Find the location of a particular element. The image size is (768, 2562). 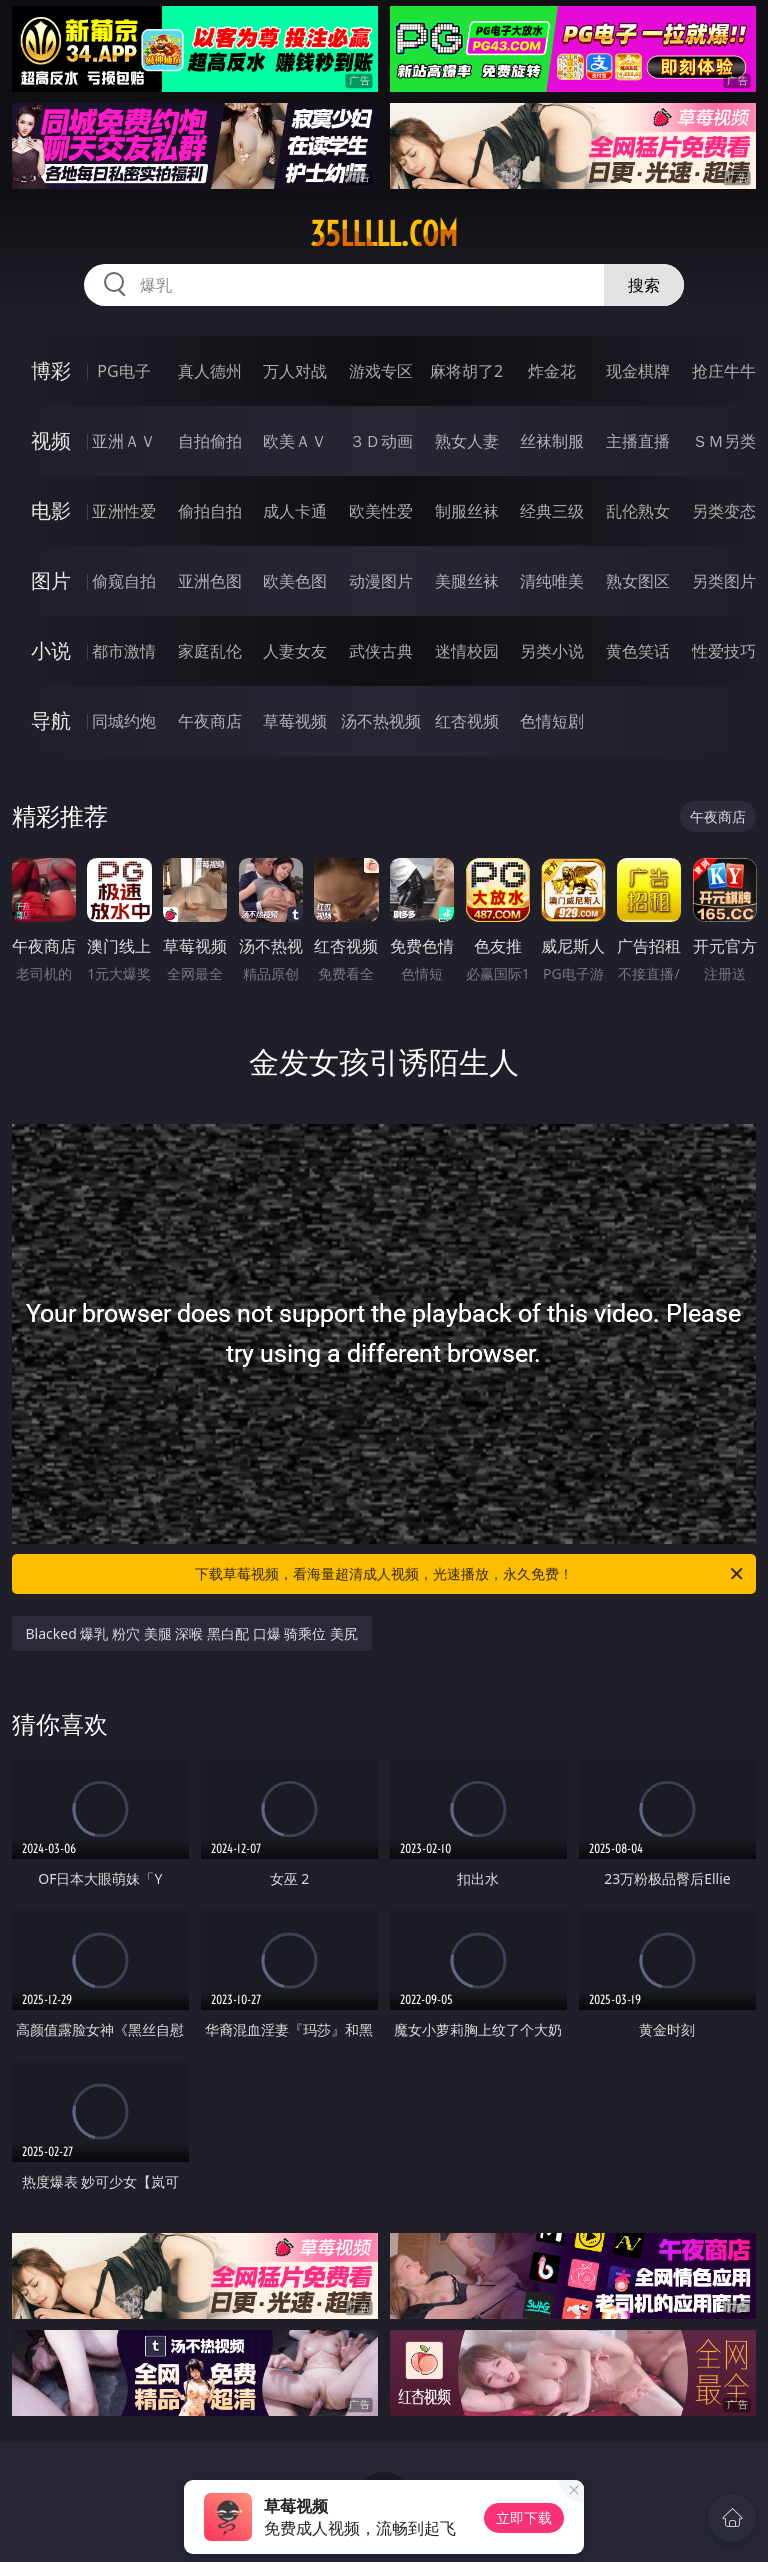

麻将胡了2 is located at coordinates (466, 371).